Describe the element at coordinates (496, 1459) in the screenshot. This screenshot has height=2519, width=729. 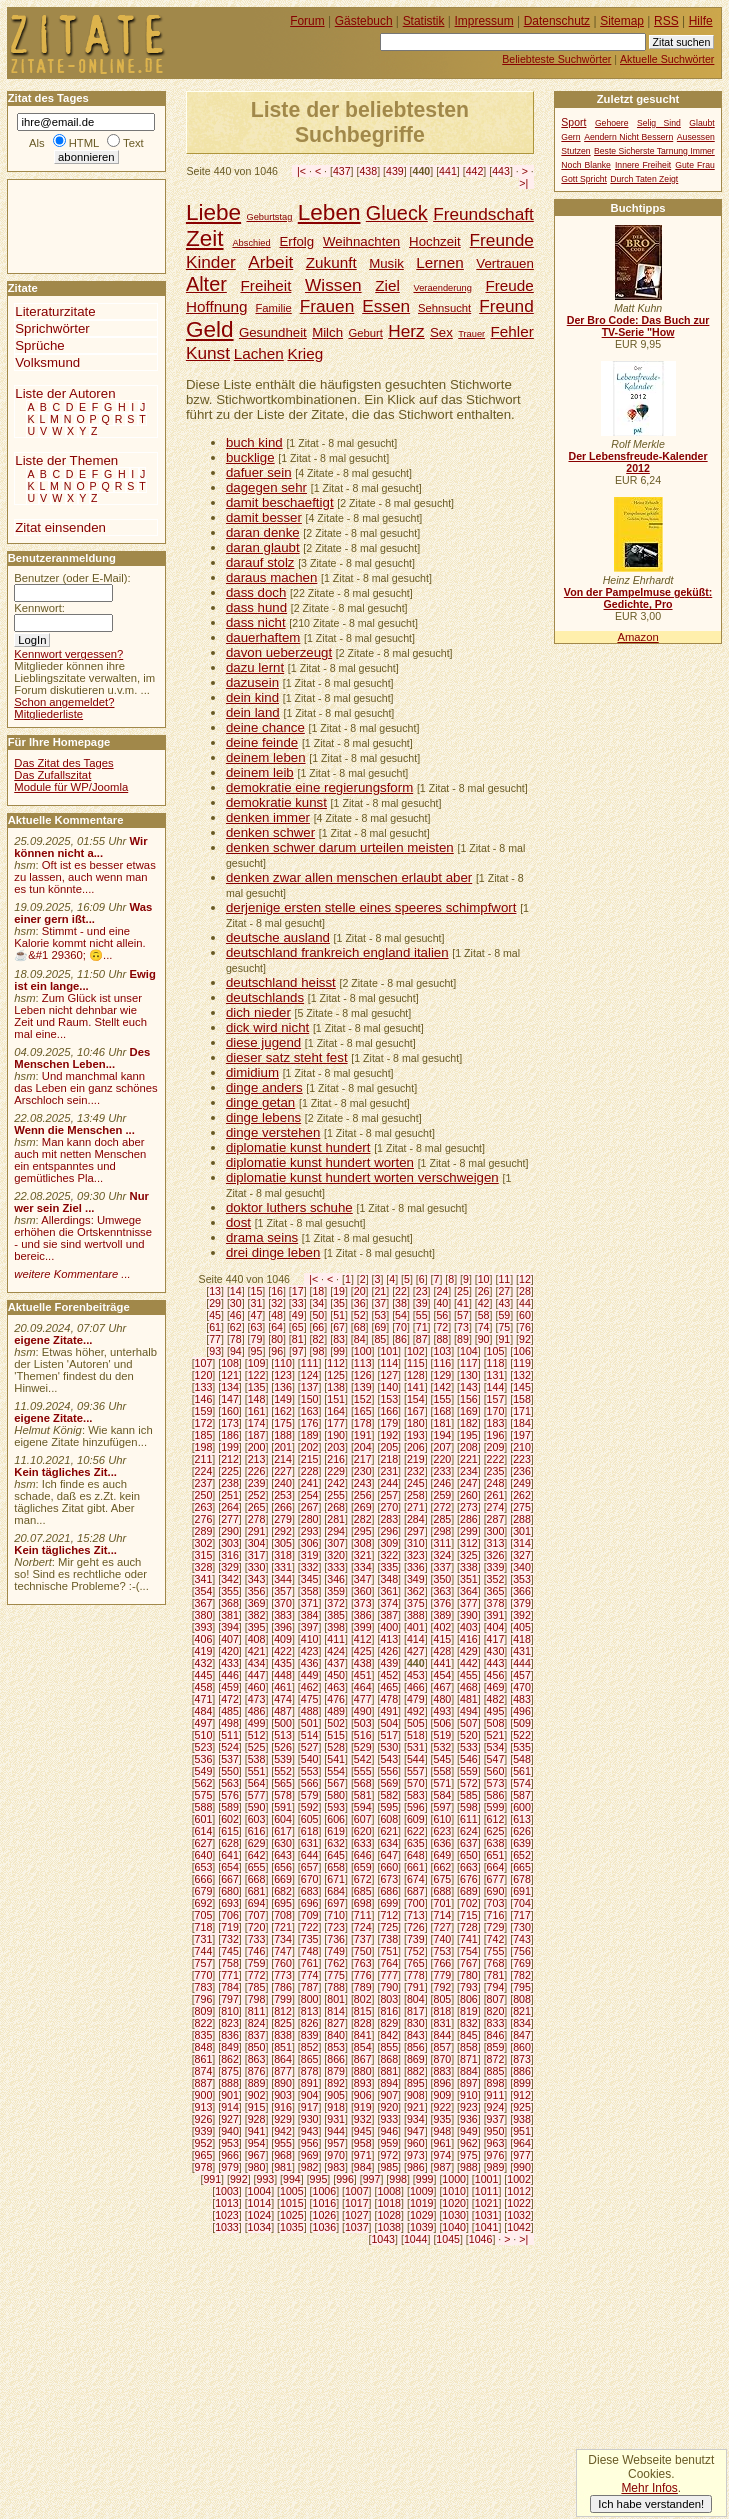
I see `222` at that location.